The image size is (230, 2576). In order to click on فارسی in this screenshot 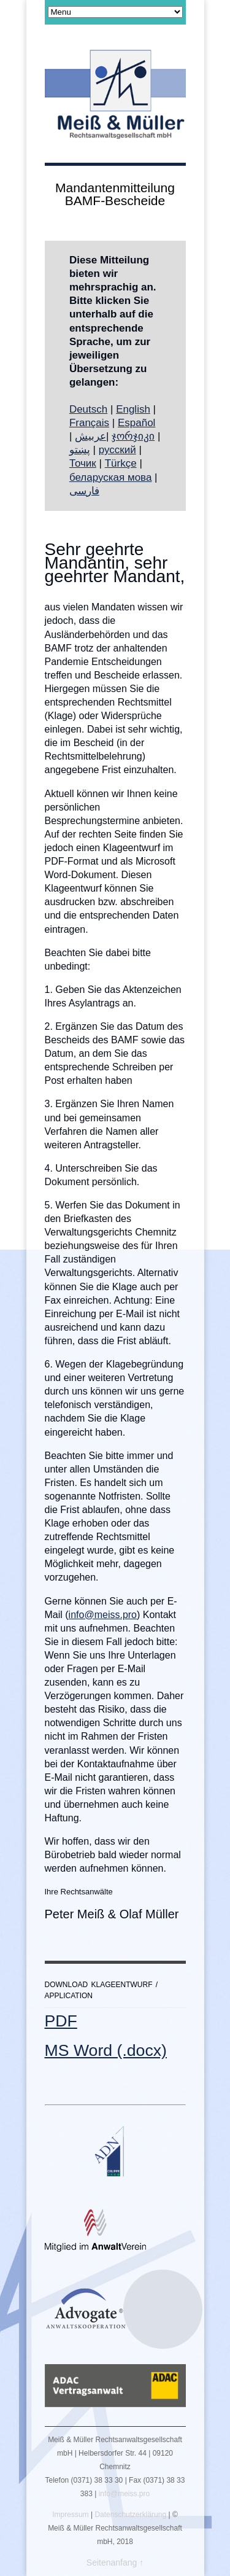, I will do `click(84, 491)`.